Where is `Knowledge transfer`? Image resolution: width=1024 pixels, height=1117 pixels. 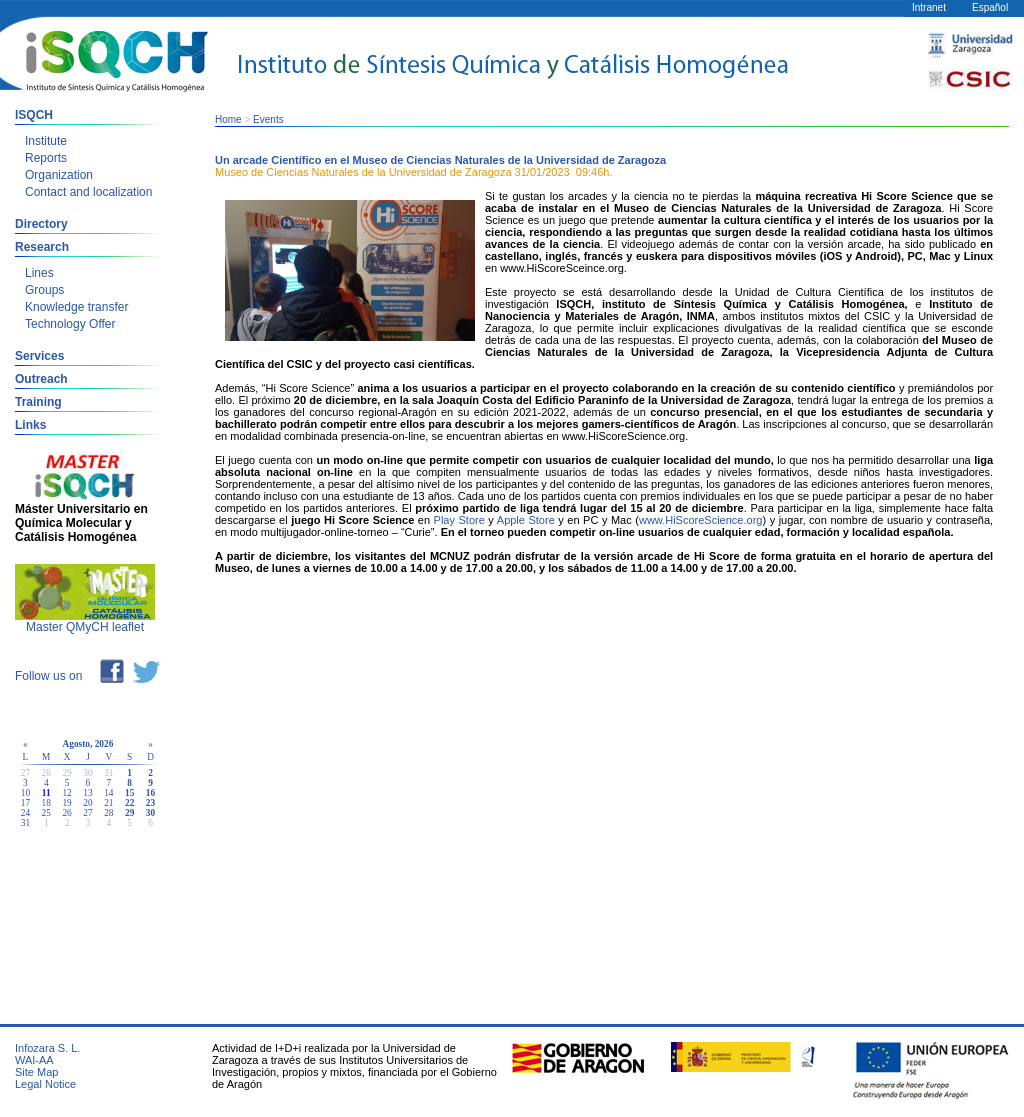
Knowledge transfer is located at coordinates (76, 307).